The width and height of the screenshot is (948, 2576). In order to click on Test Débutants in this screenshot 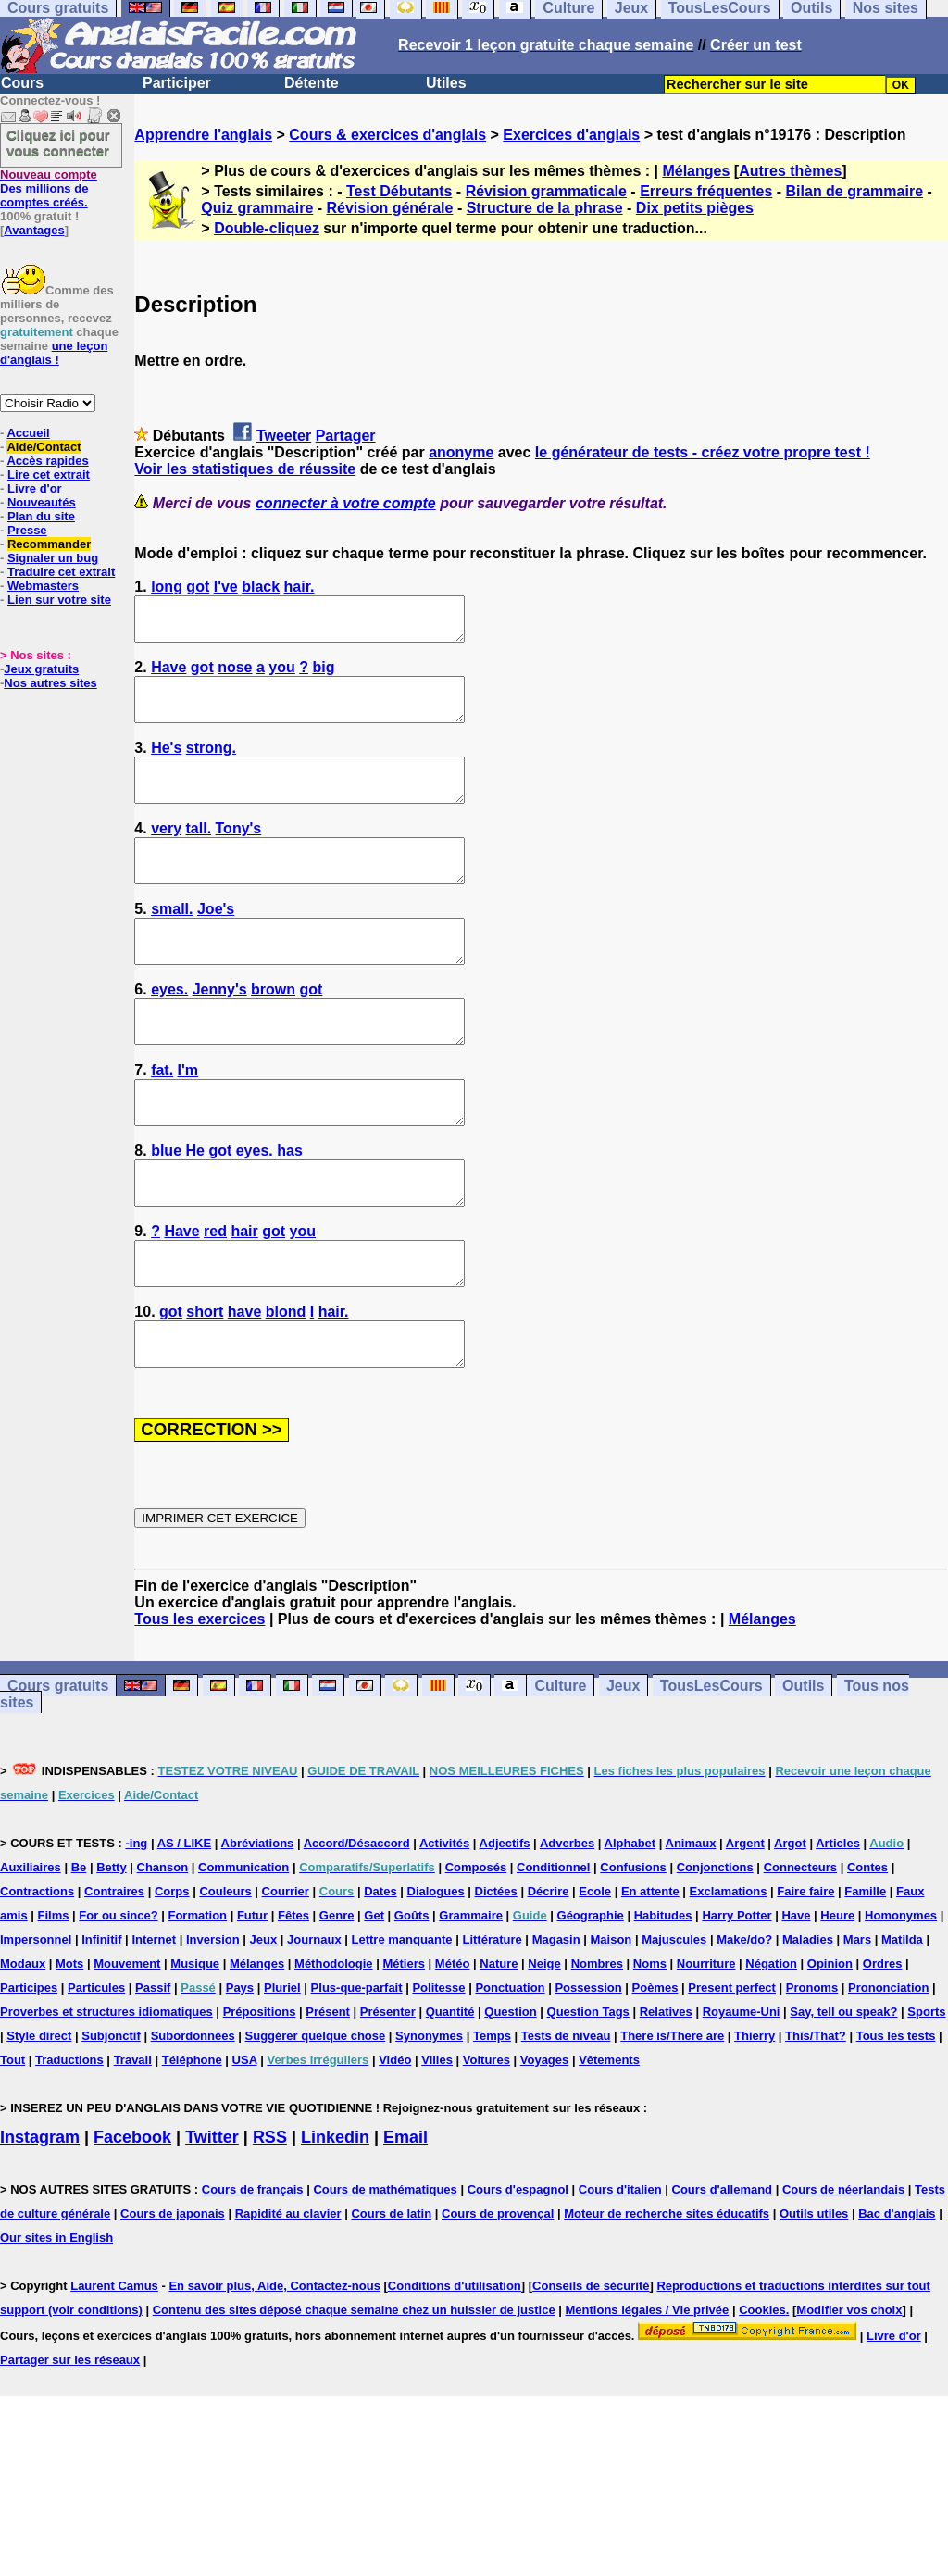, I will do `click(399, 191)`.